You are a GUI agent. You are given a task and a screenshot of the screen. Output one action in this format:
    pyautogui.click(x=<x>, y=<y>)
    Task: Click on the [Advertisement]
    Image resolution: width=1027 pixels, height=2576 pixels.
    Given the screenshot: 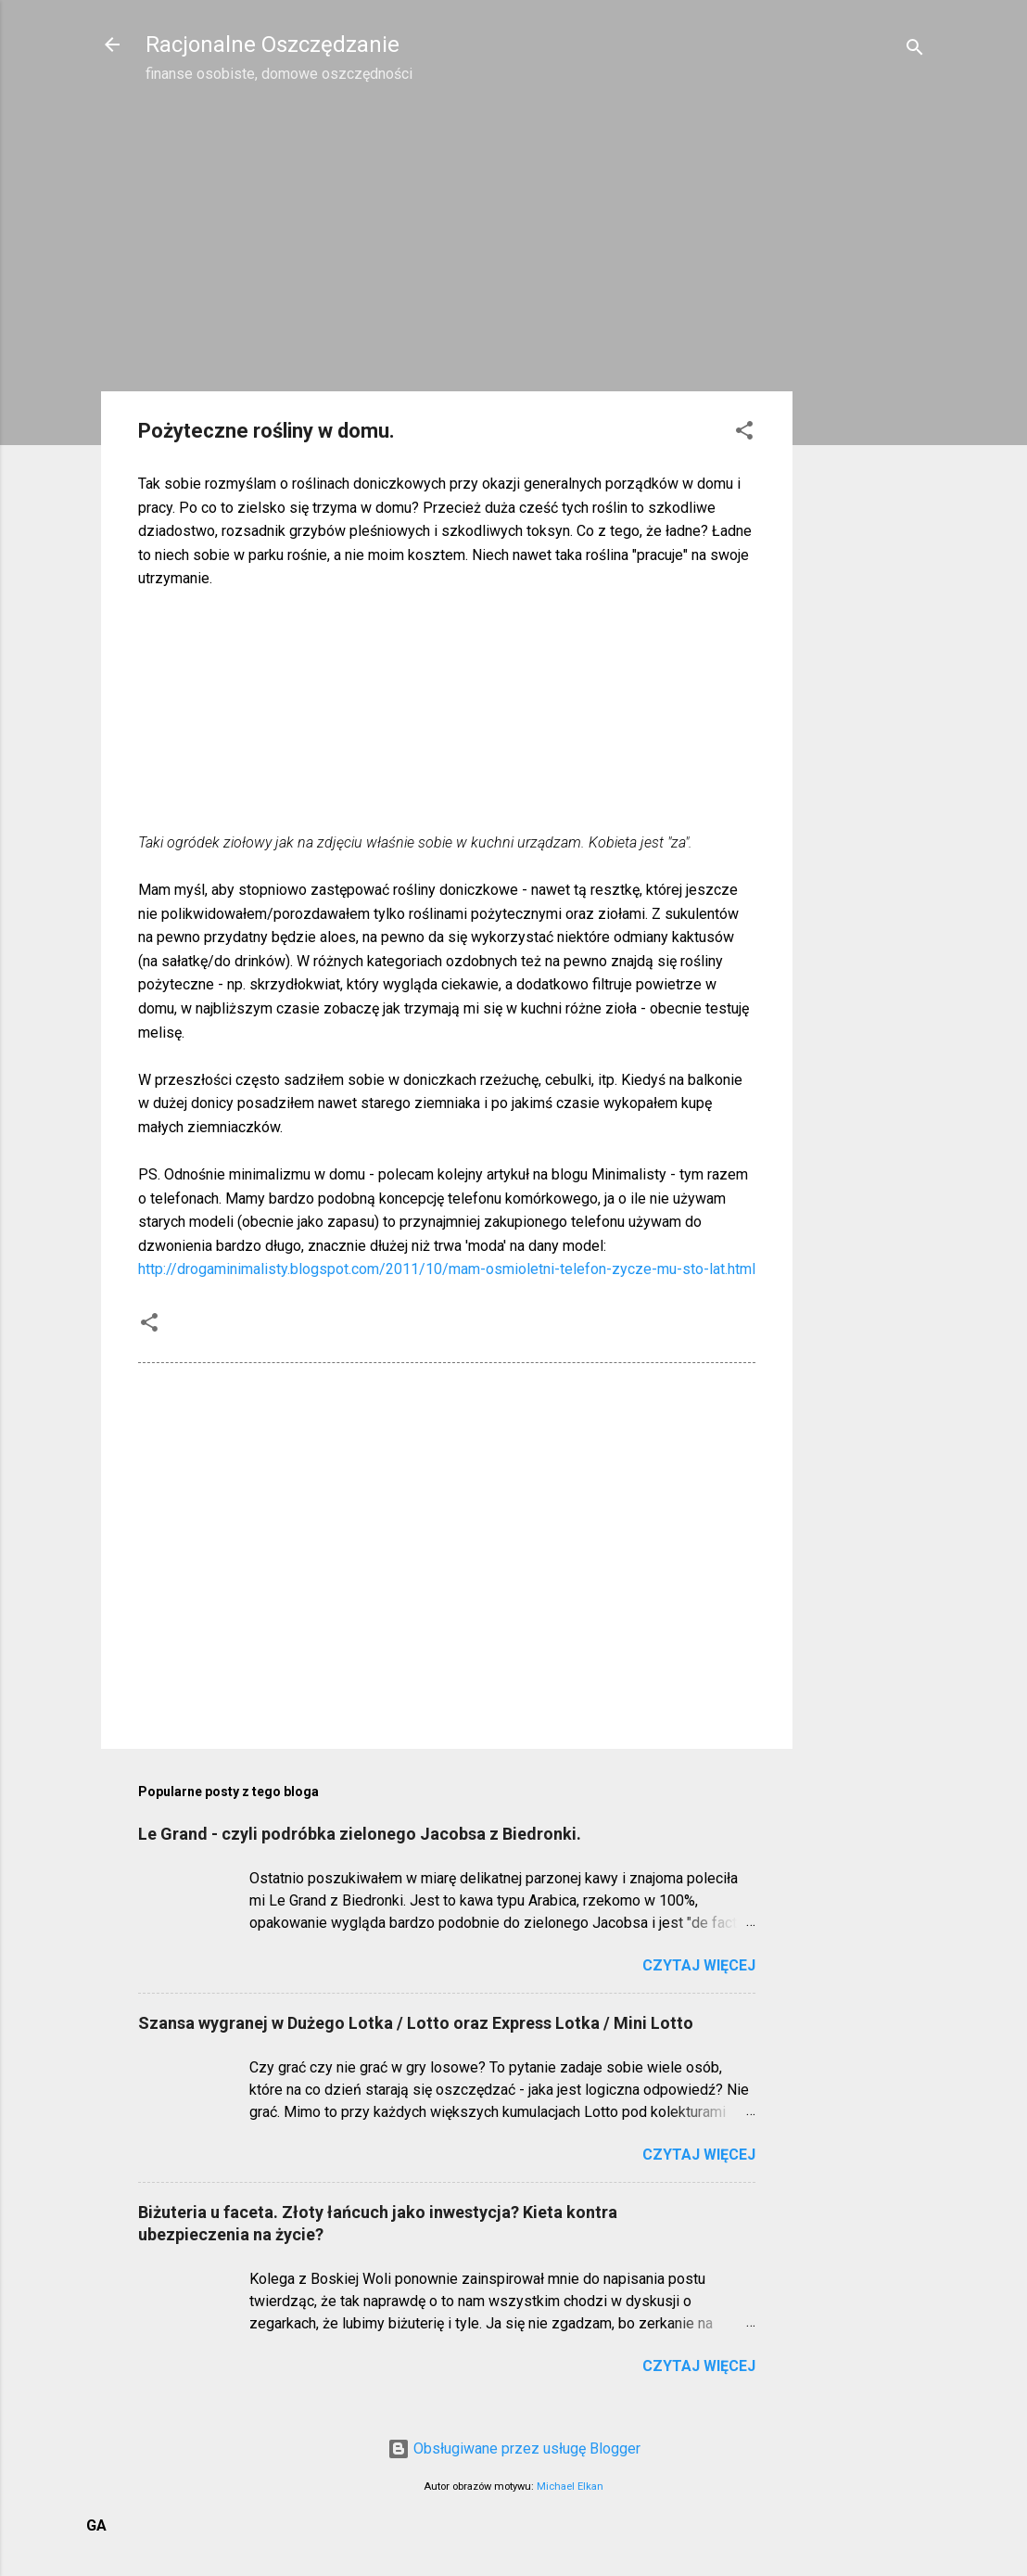 What is the action you would take?
    pyautogui.click(x=866, y=395)
    